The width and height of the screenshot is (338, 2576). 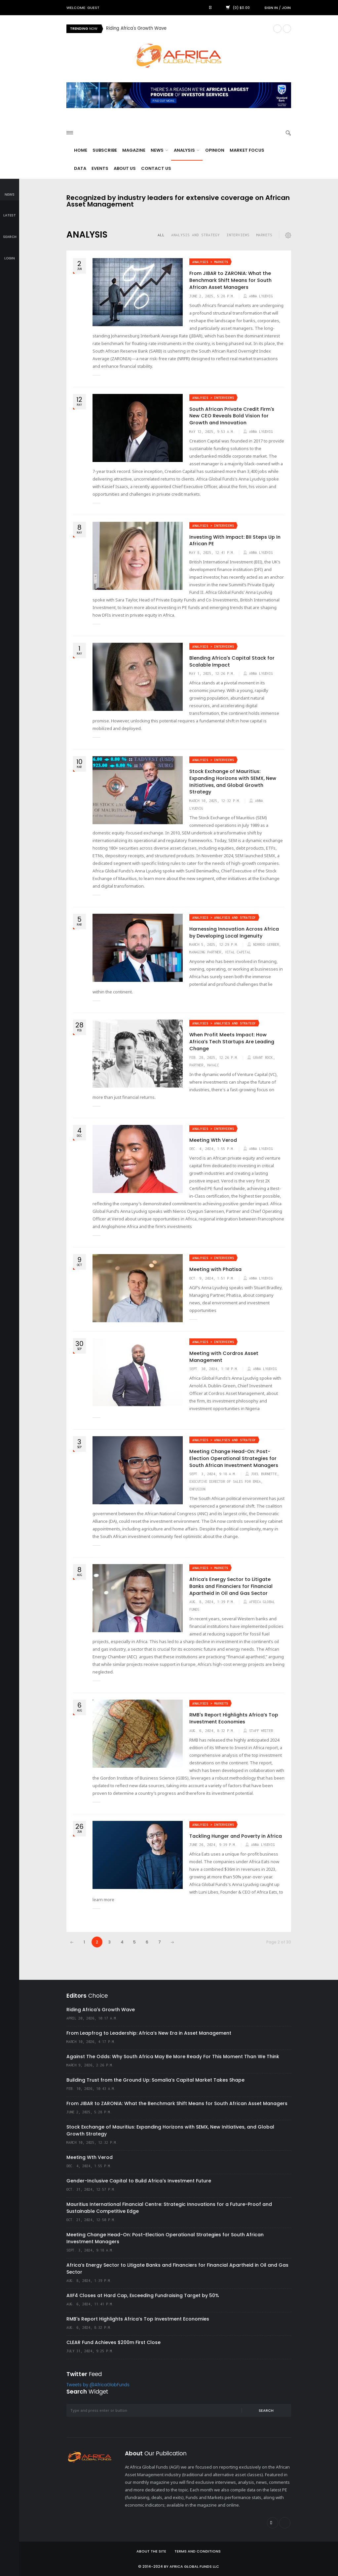 I want to click on Analysis > Interviews, so click(x=213, y=398).